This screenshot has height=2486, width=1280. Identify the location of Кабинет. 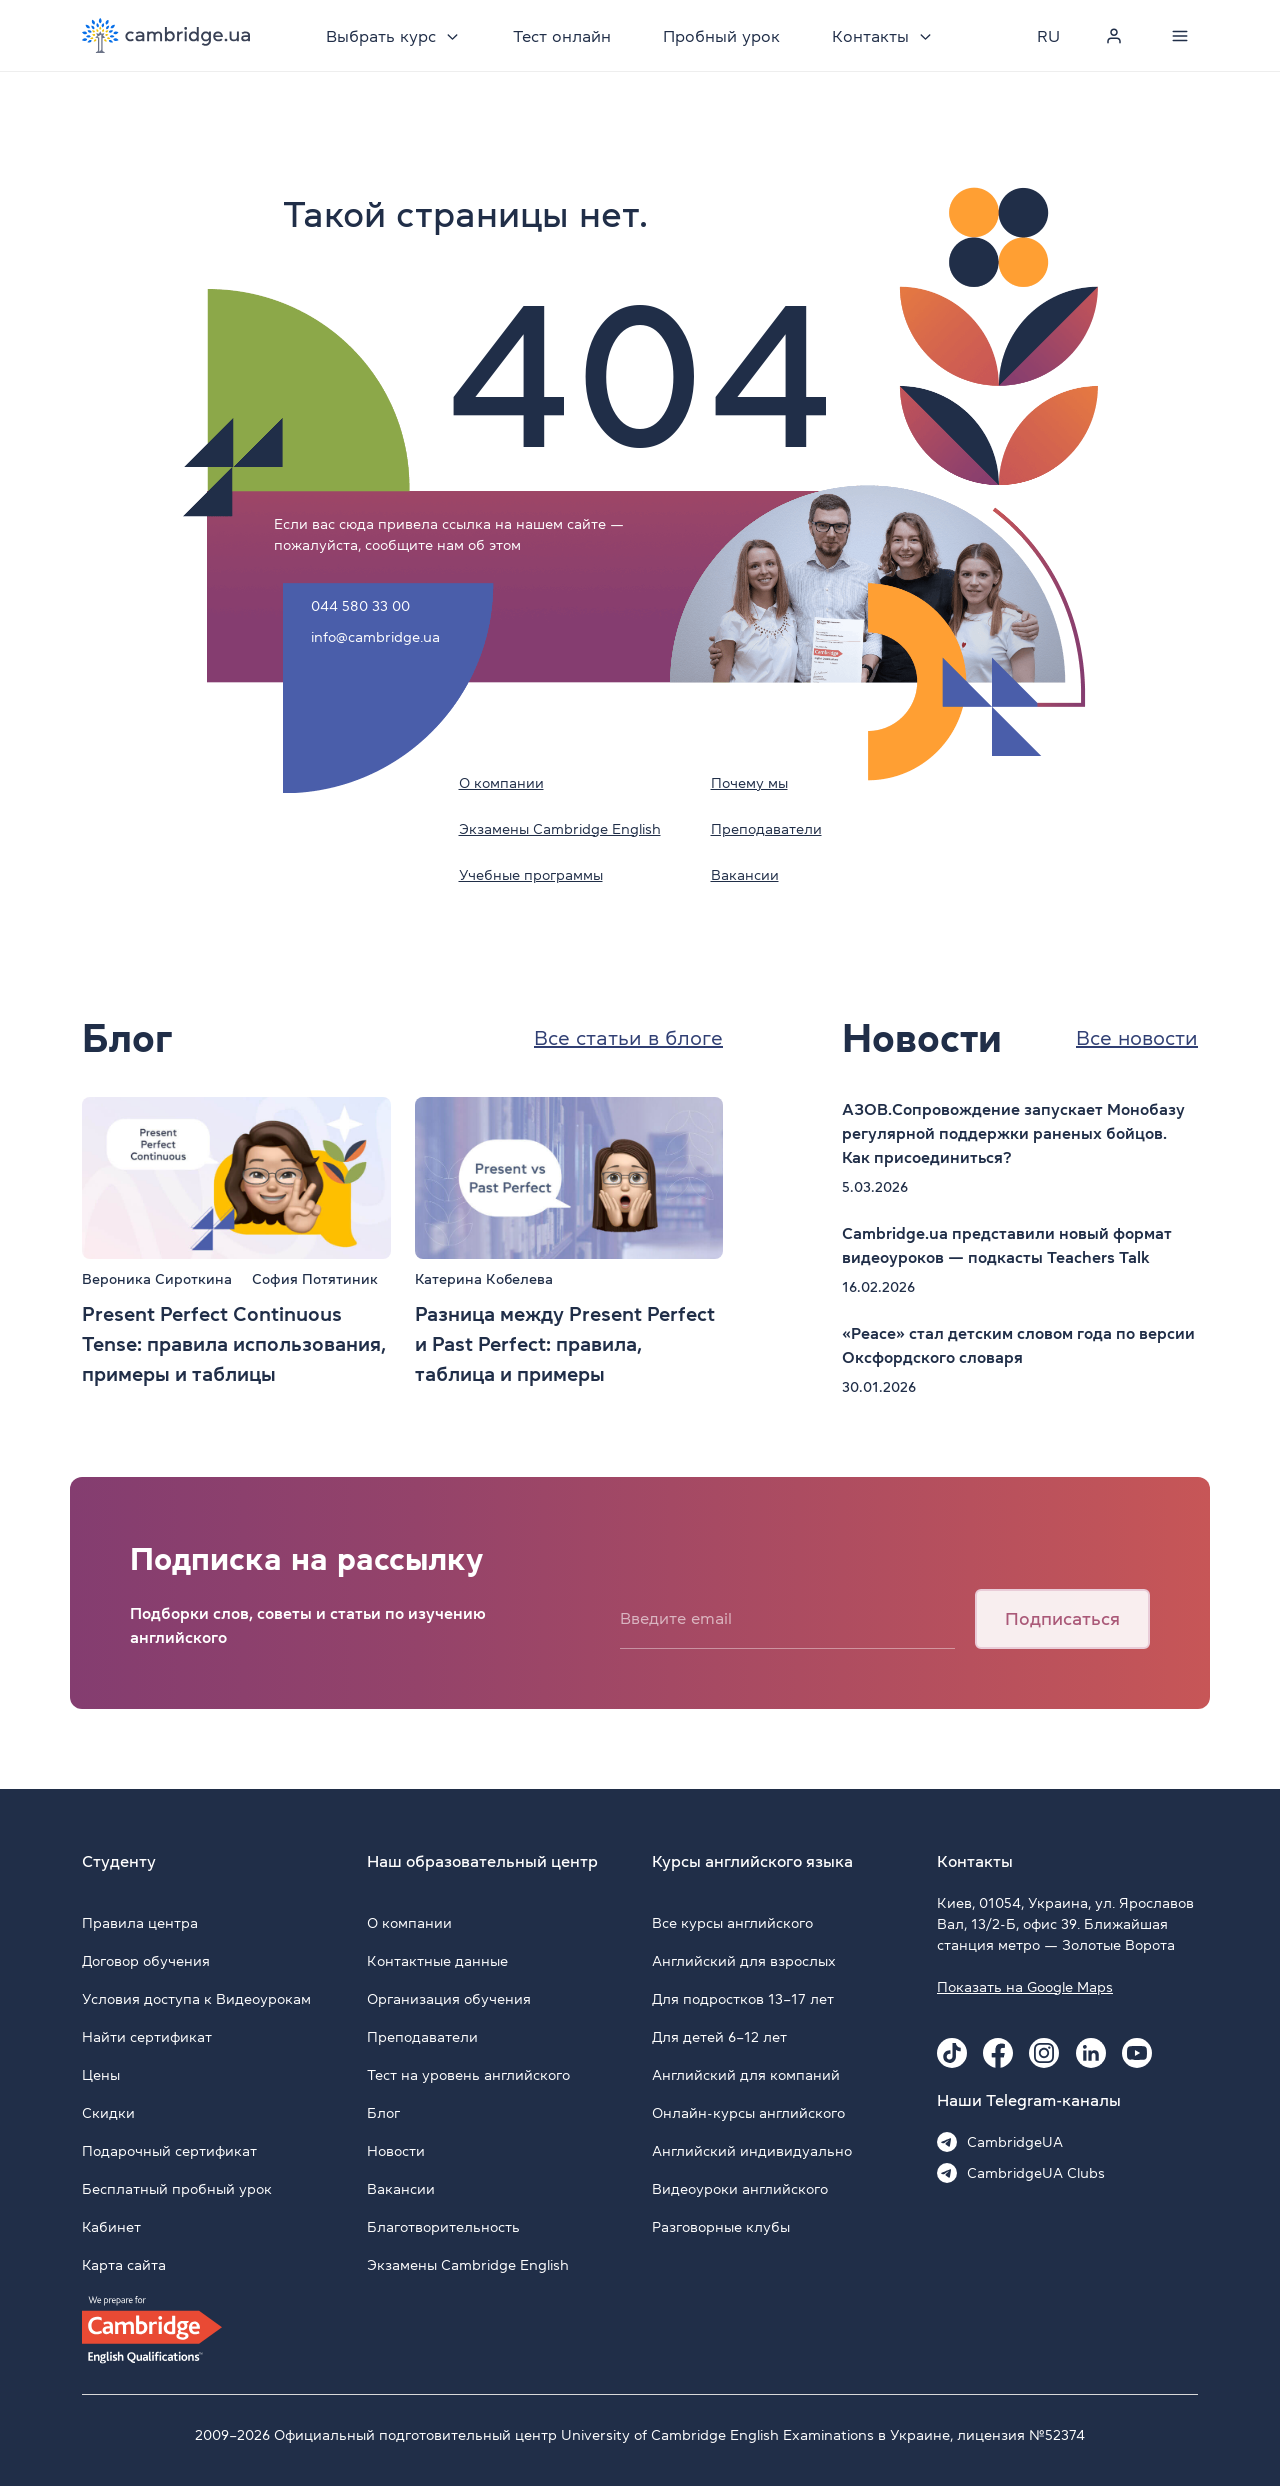
(111, 2227).